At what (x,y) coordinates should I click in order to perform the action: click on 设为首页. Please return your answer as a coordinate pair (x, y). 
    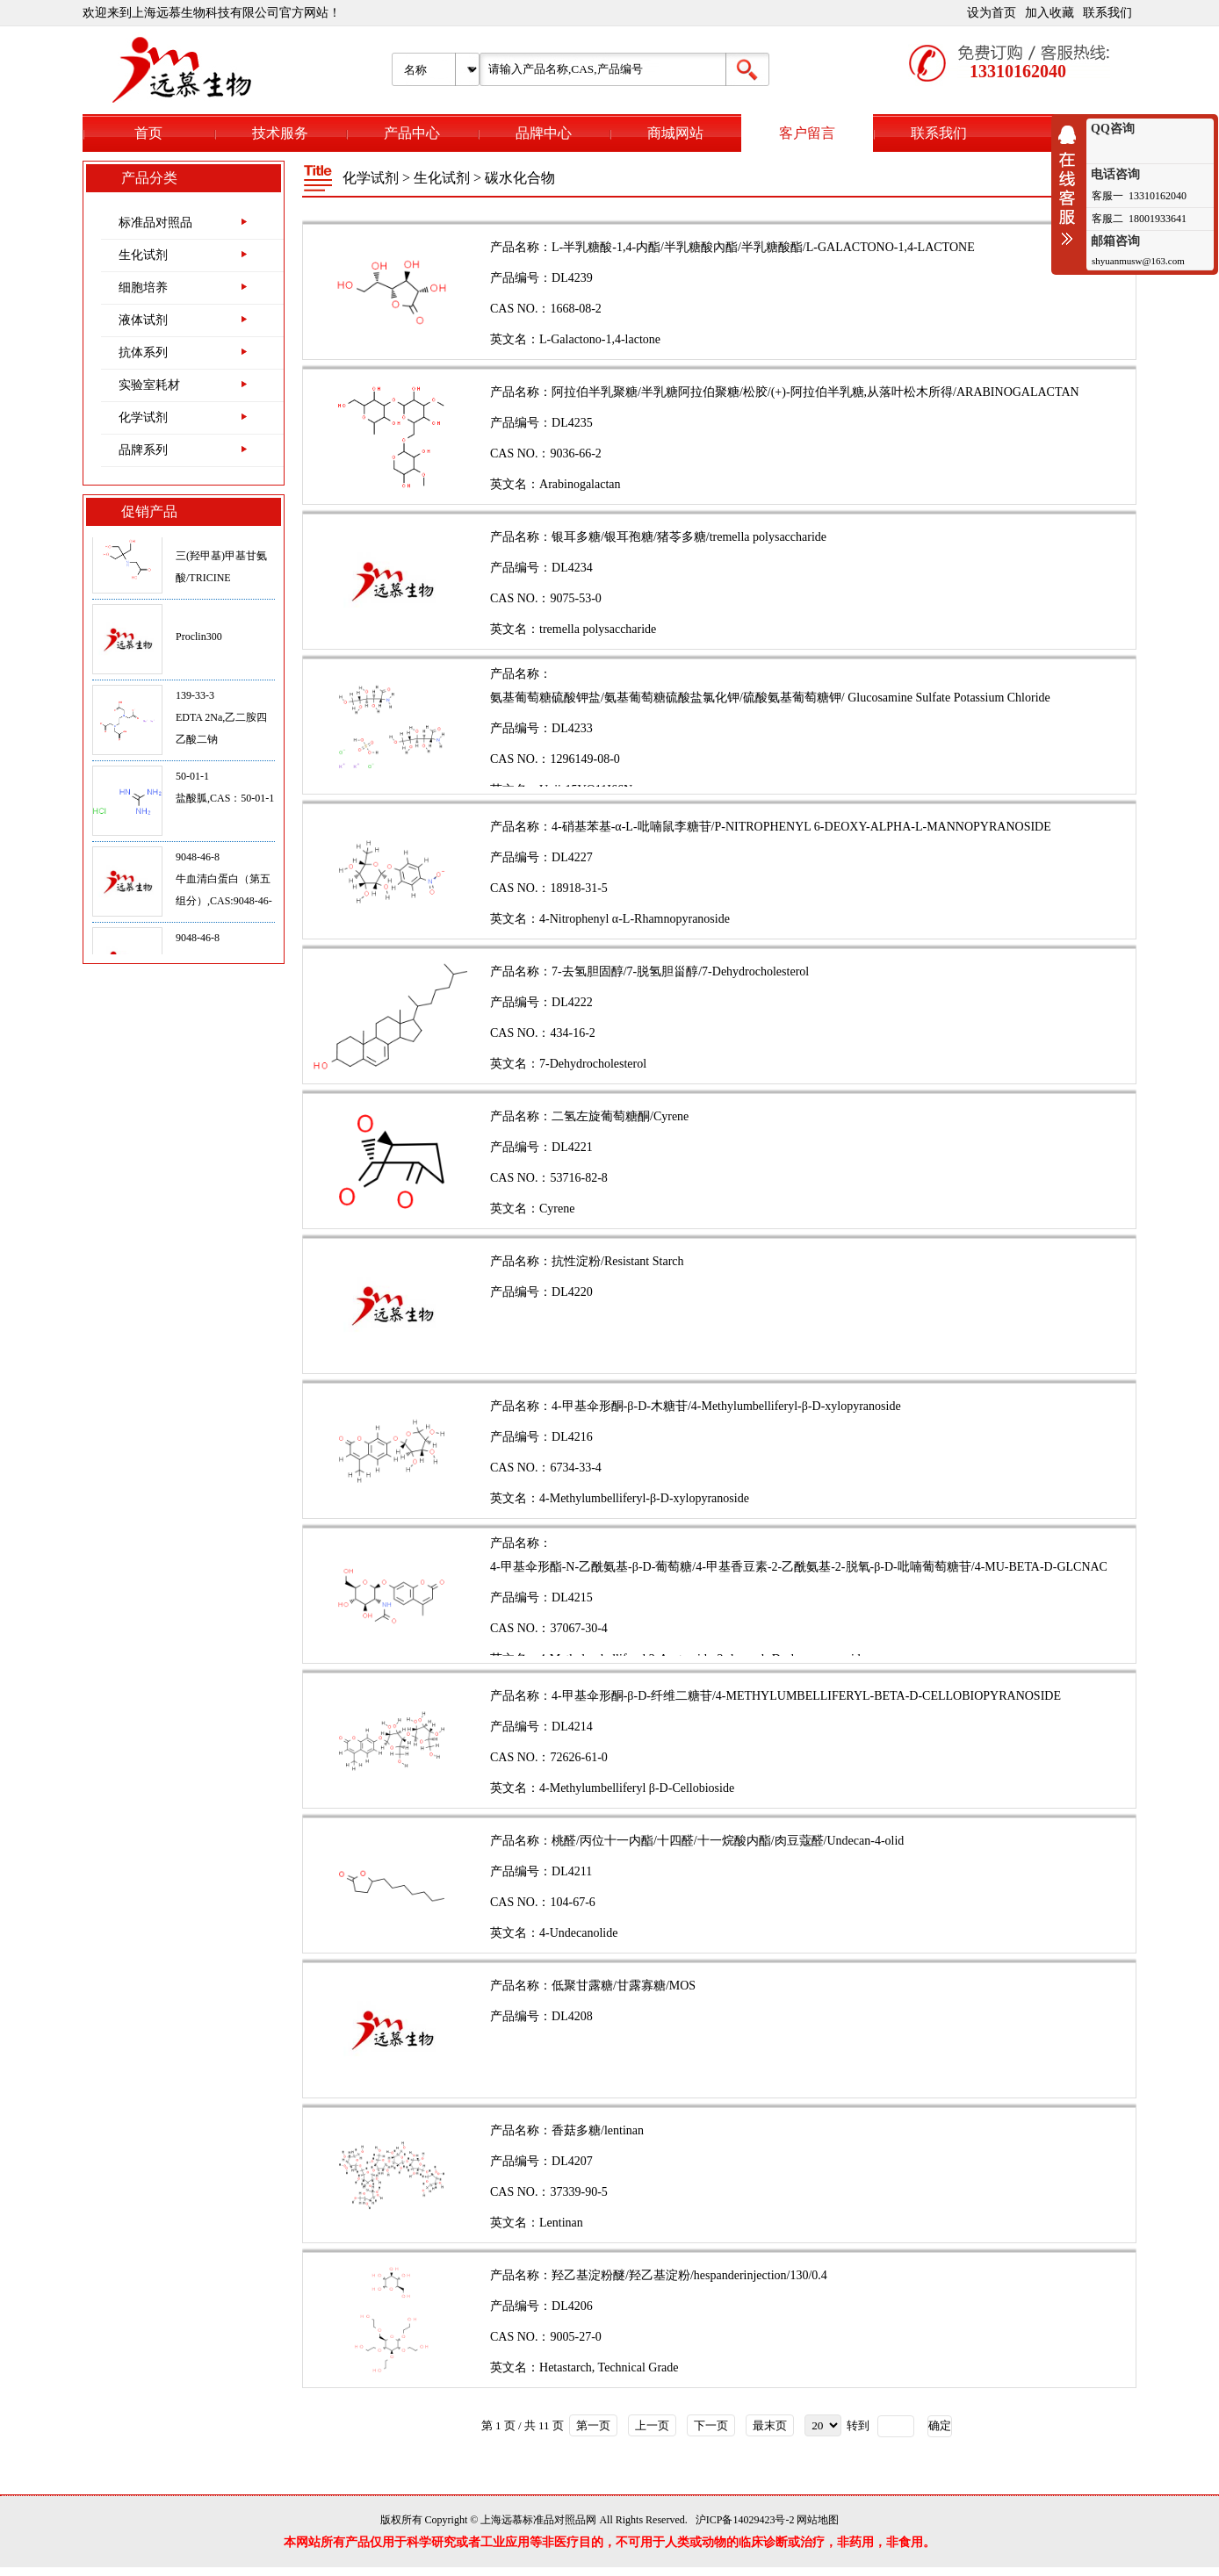
    Looking at the image, I should click on (991, 12).